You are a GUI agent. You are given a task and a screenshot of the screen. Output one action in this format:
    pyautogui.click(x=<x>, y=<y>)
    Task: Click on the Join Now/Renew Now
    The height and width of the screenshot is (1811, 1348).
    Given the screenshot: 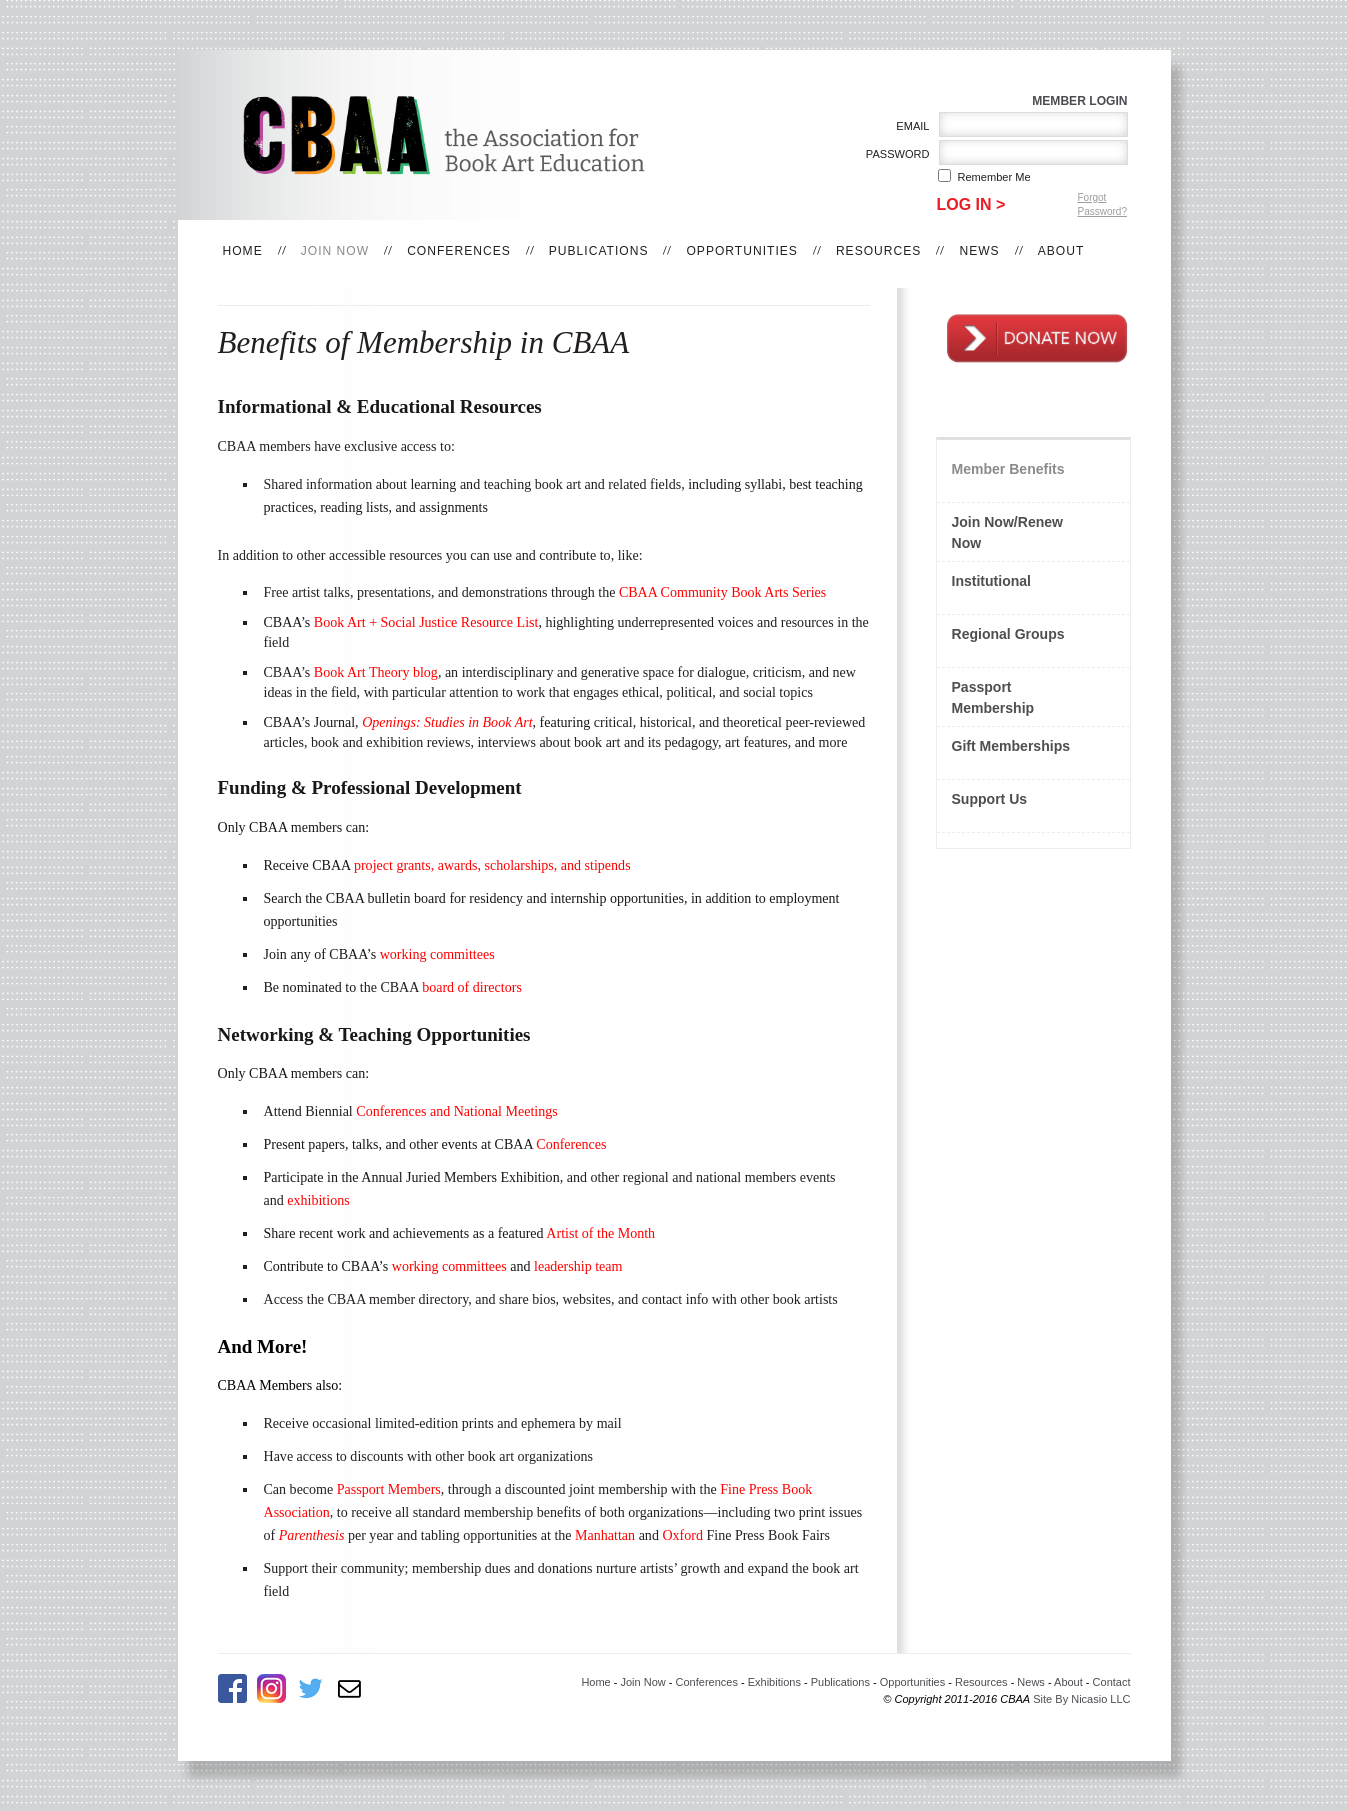 What is the action you would take?
    pyautogui.click(x=1007, y=532)
    